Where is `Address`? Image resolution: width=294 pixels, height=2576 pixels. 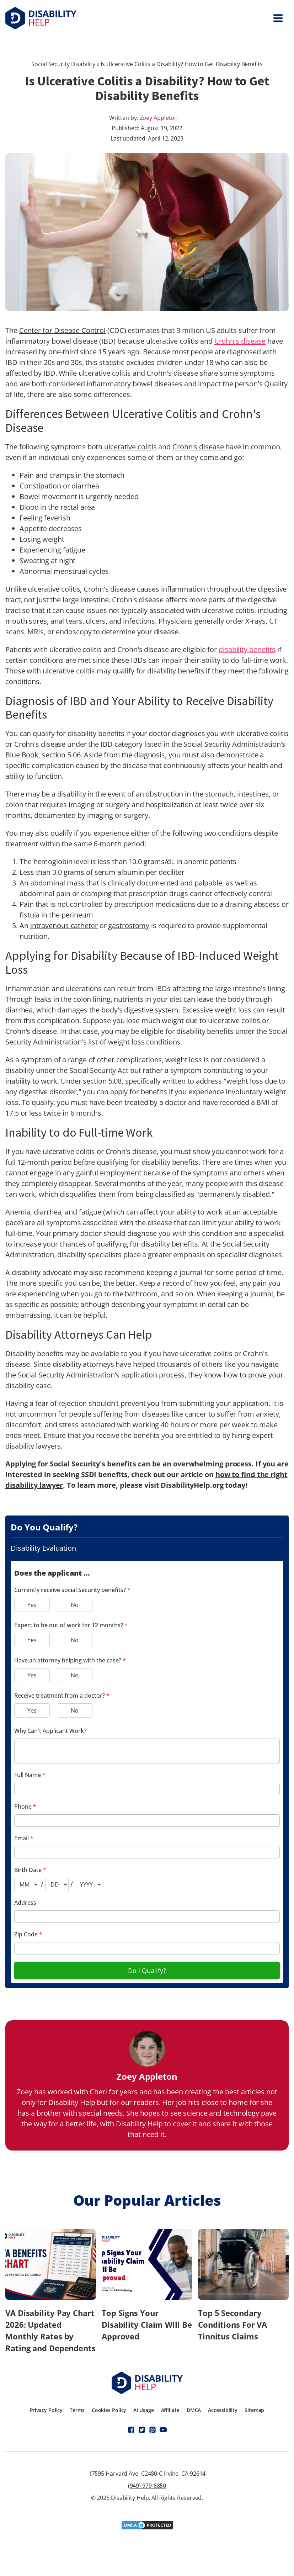
Address is located at coordinates (25, 1902).